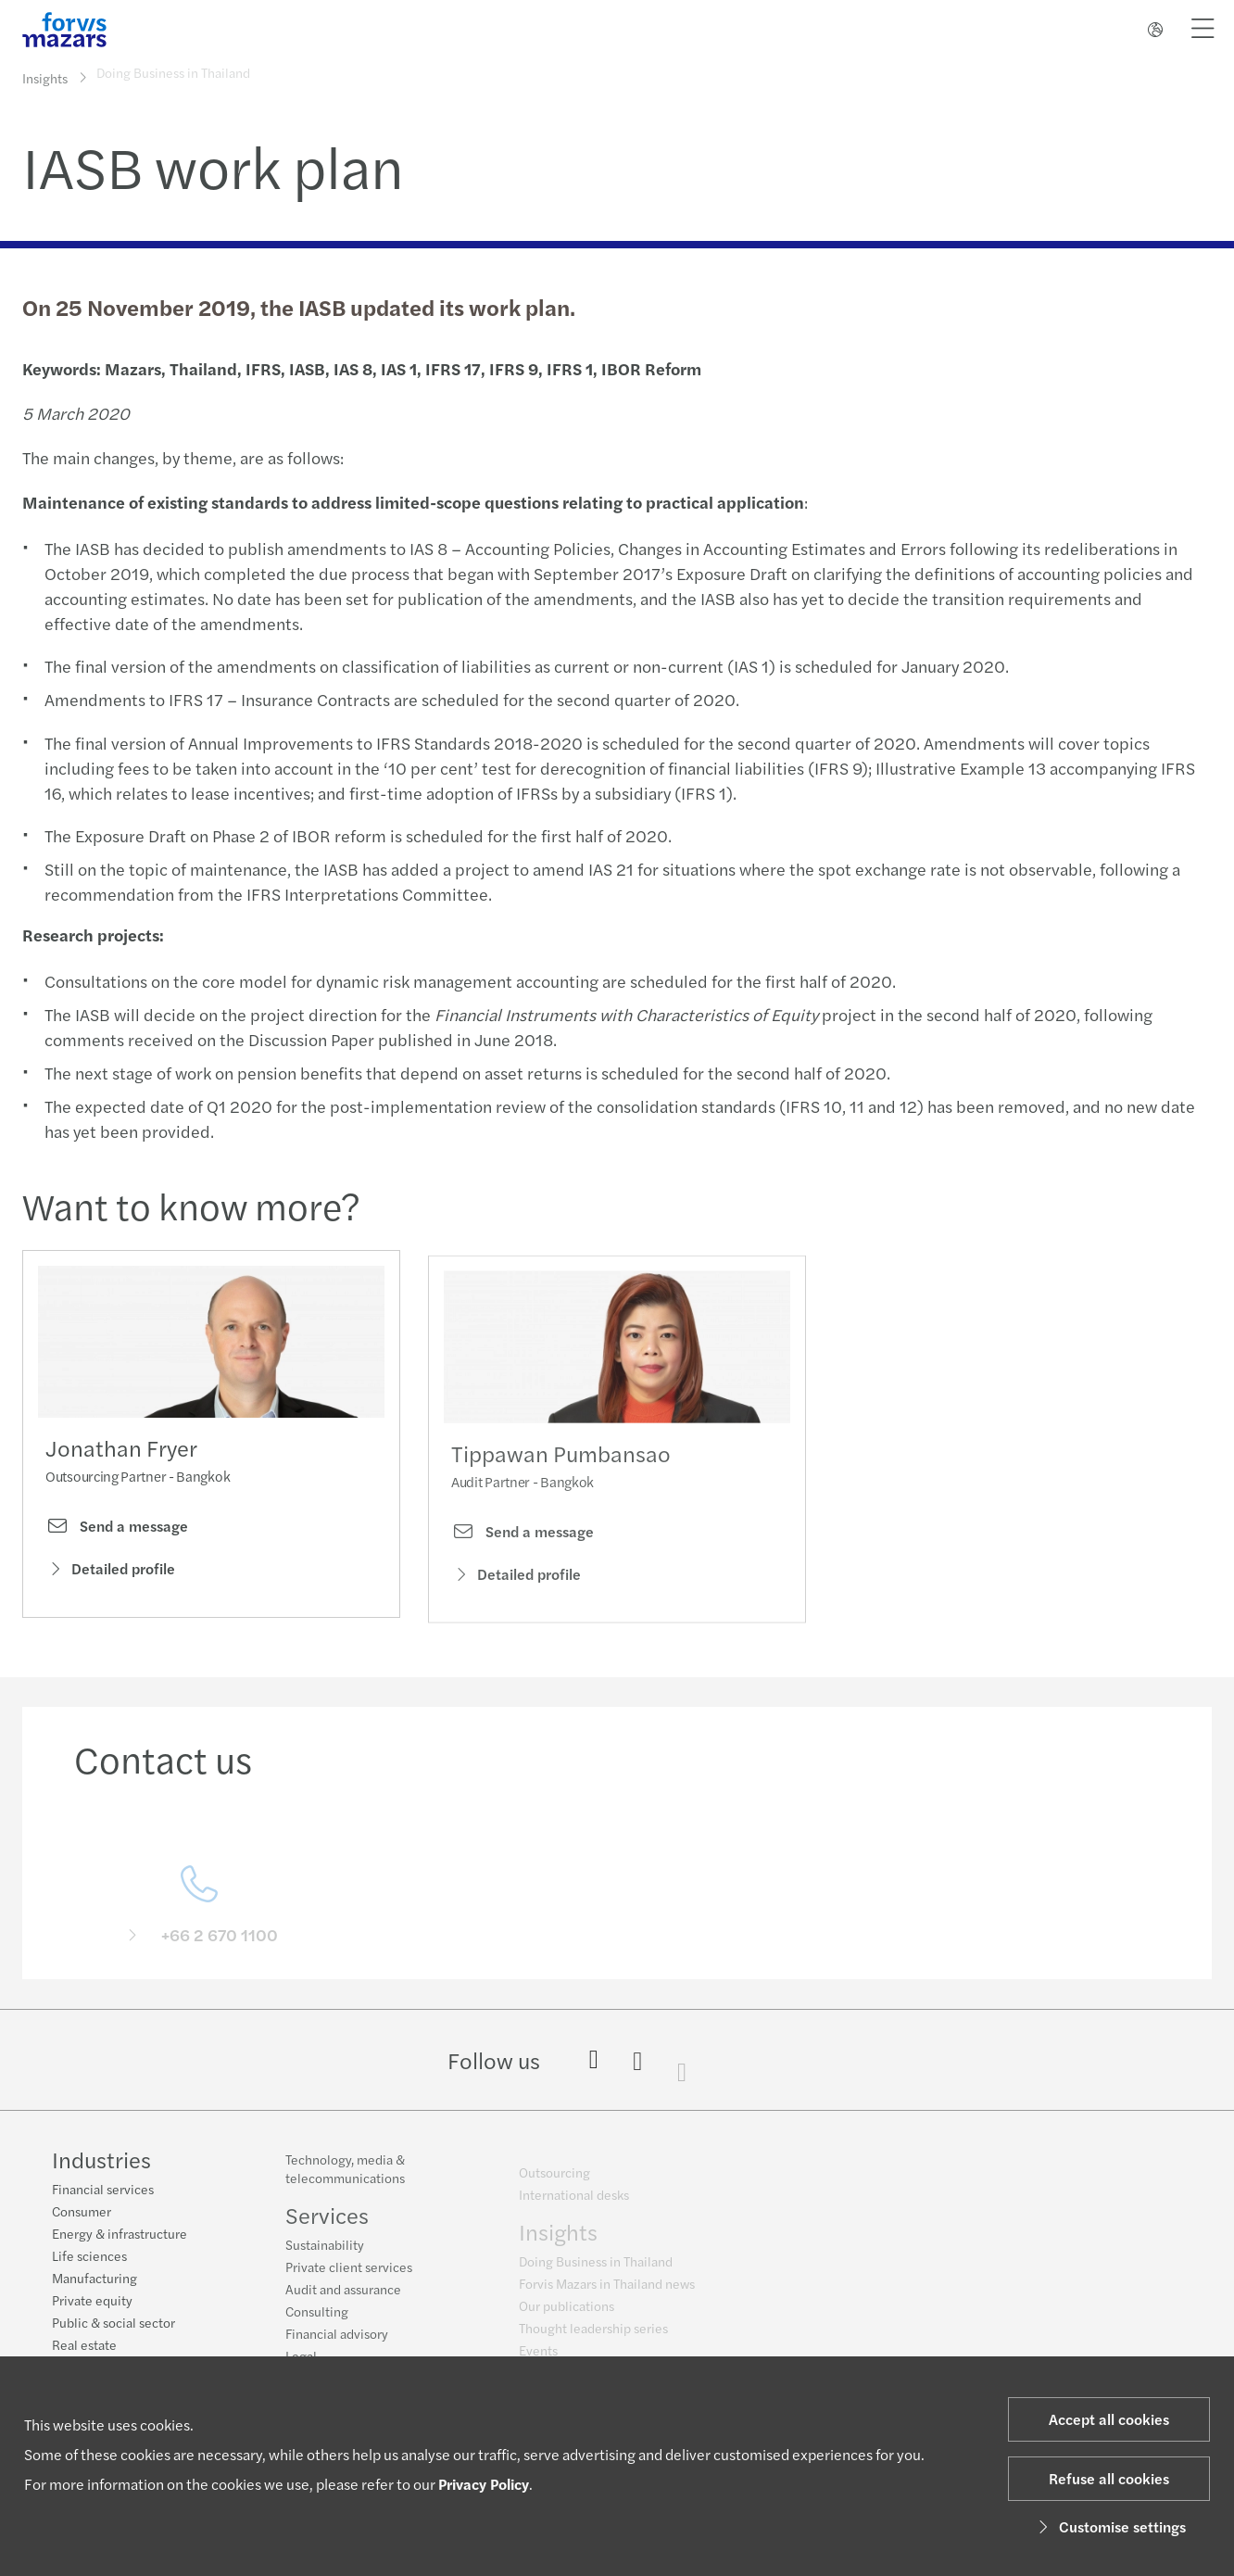  I want to click on Real estate, so click(84, 2346).